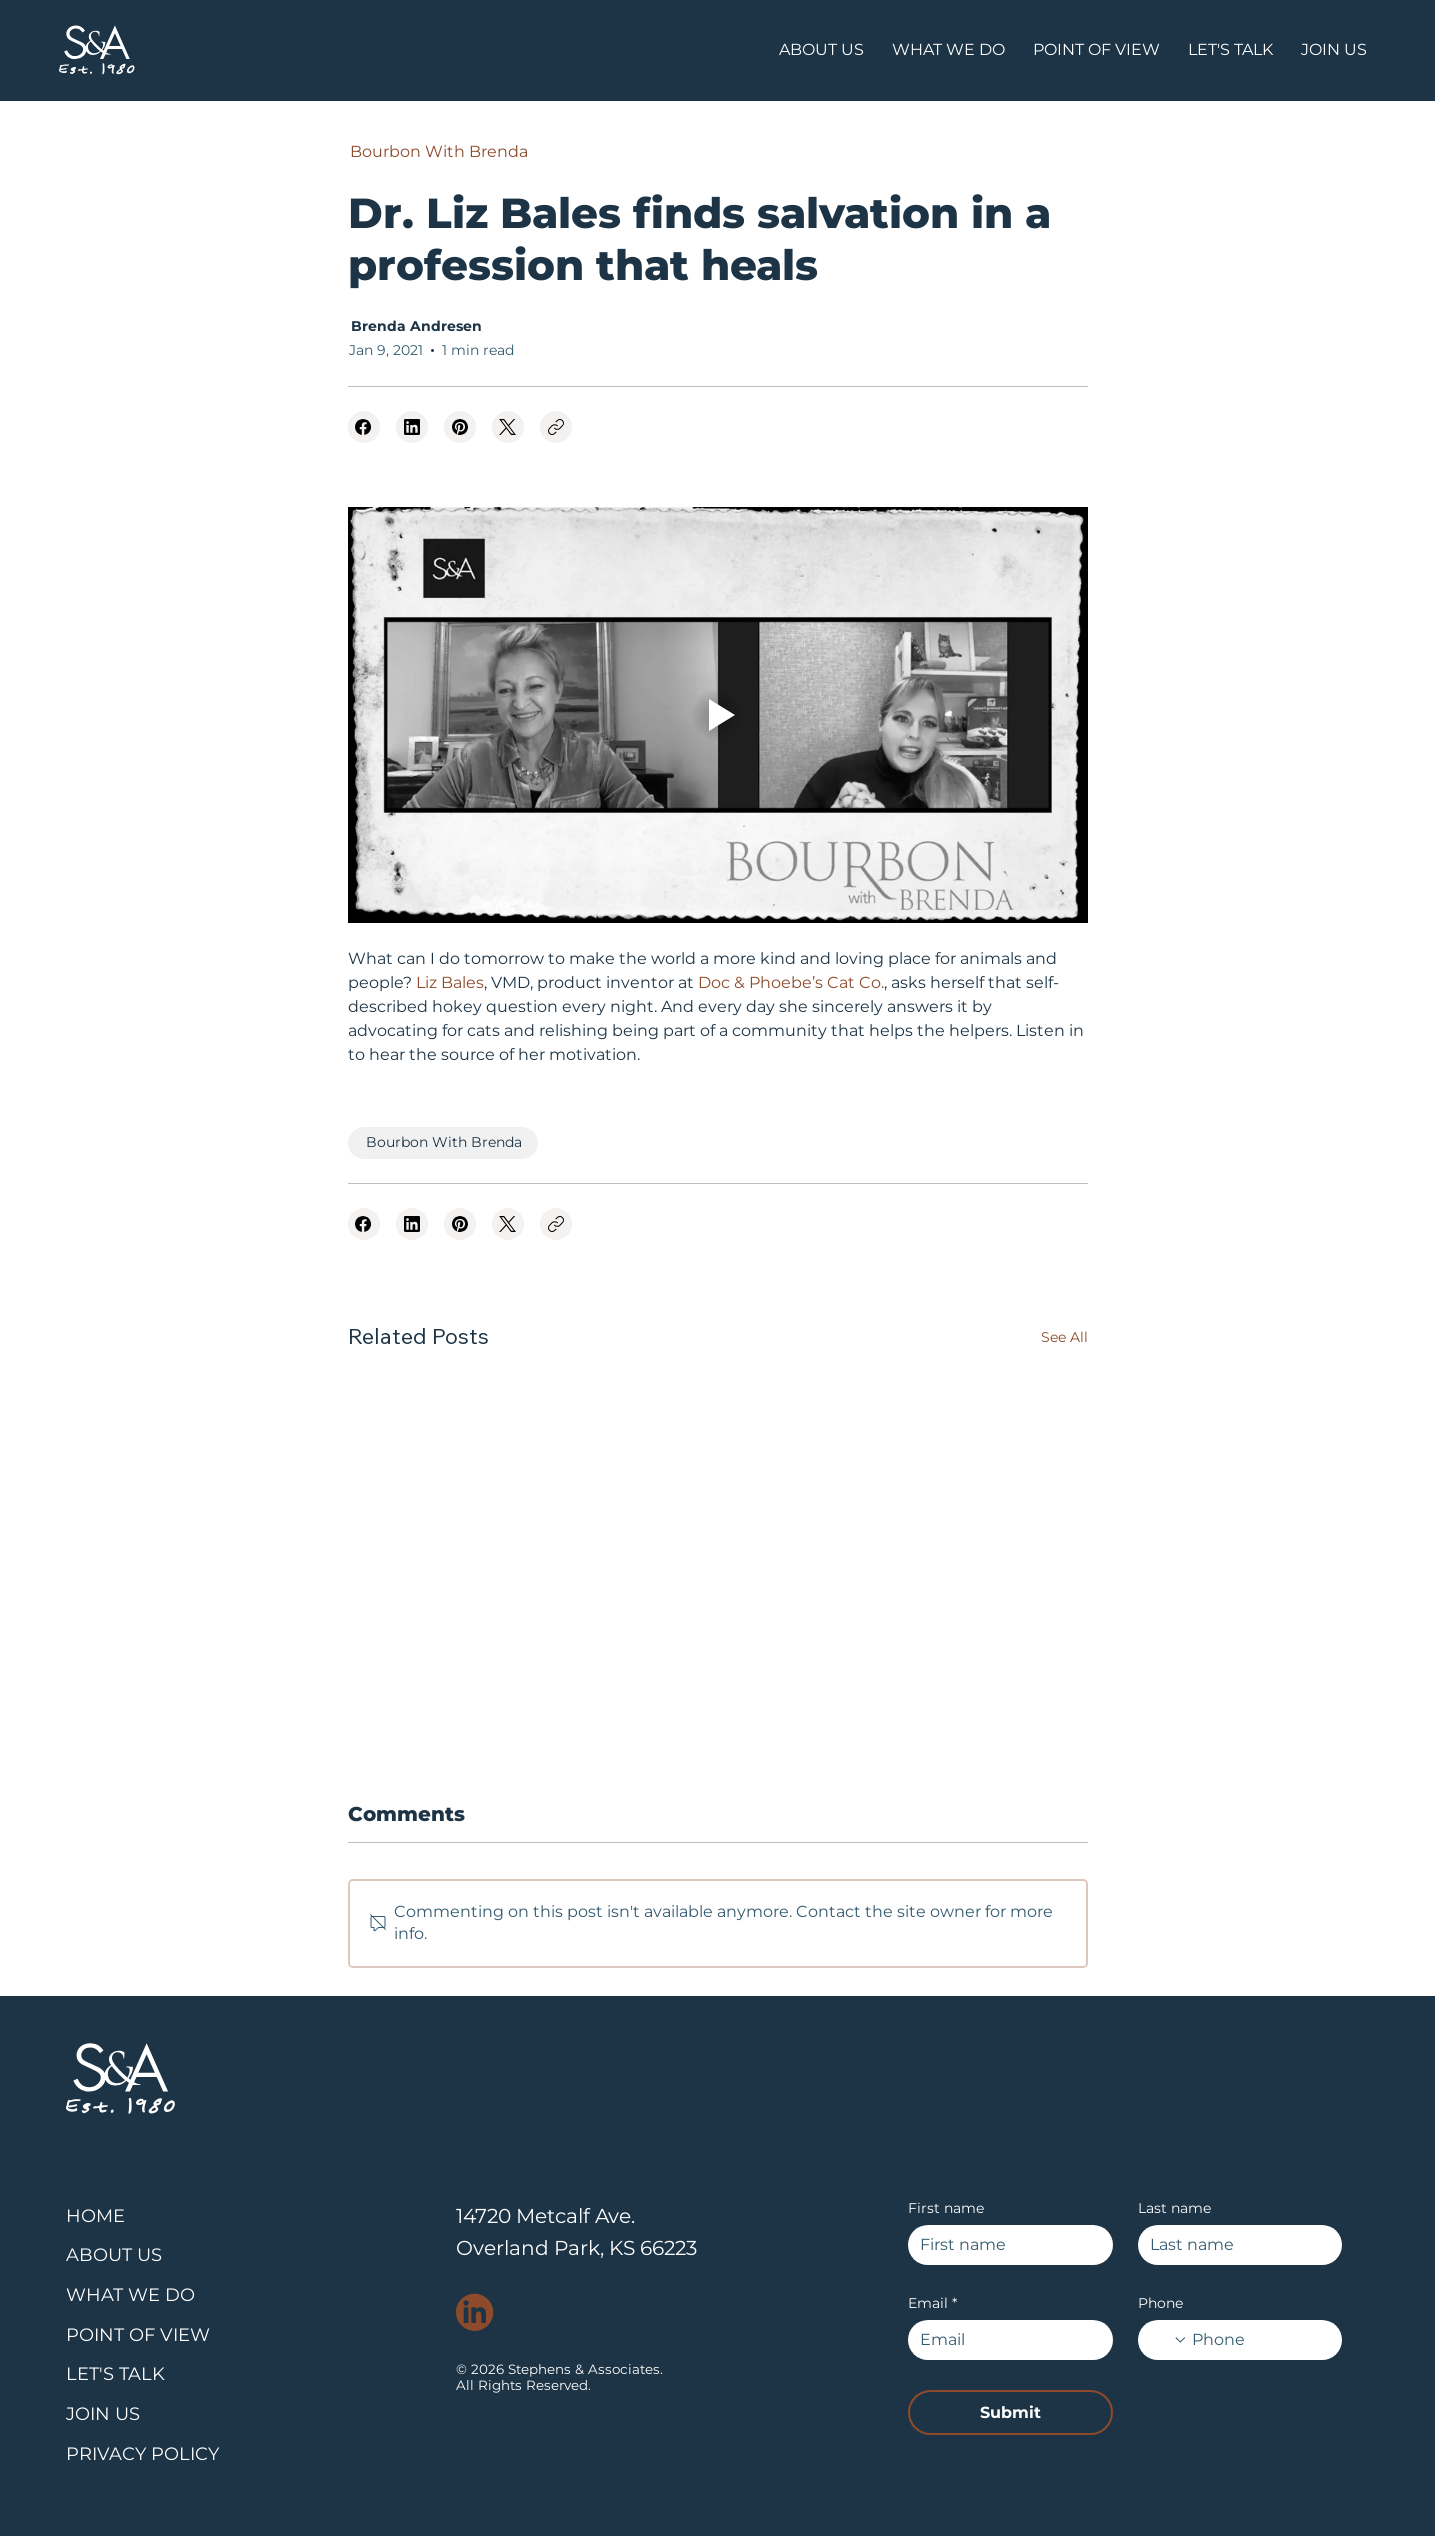 This screenshot has height=2536, width=1435. Describe the element at coordinates (1004, 2340) in the screenshot. I see `[Email]` at that location.